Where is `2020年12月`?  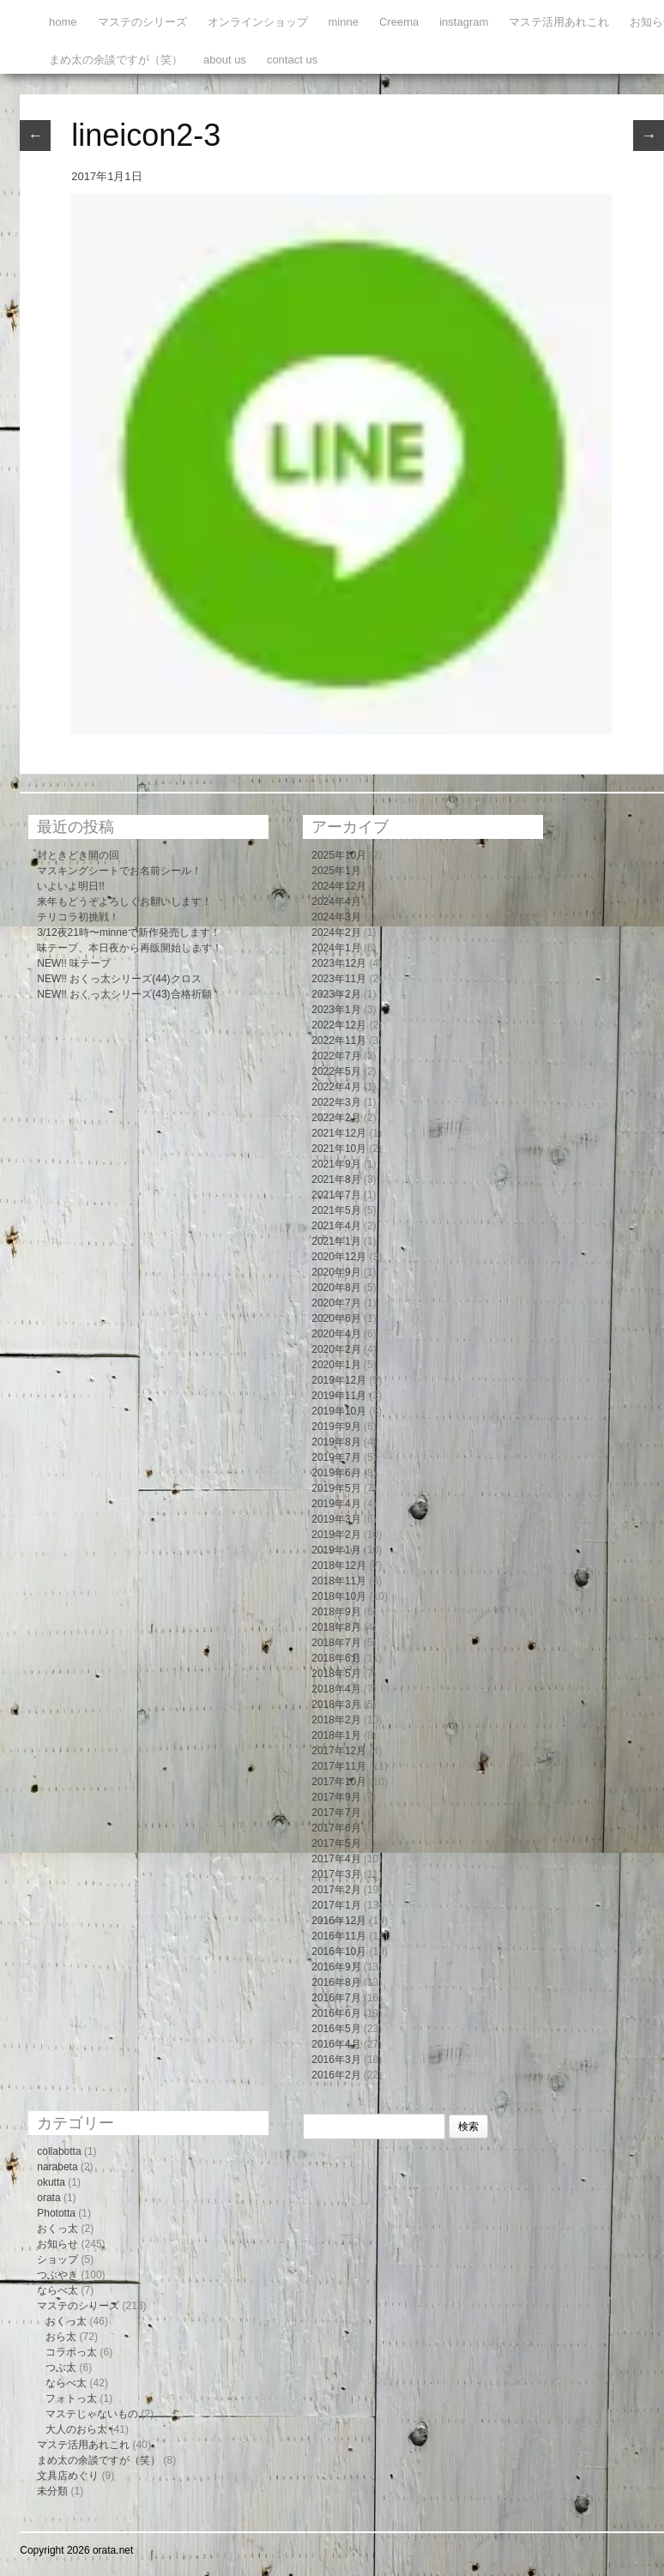
2020年12月 is located at coordinates (338, 1257).